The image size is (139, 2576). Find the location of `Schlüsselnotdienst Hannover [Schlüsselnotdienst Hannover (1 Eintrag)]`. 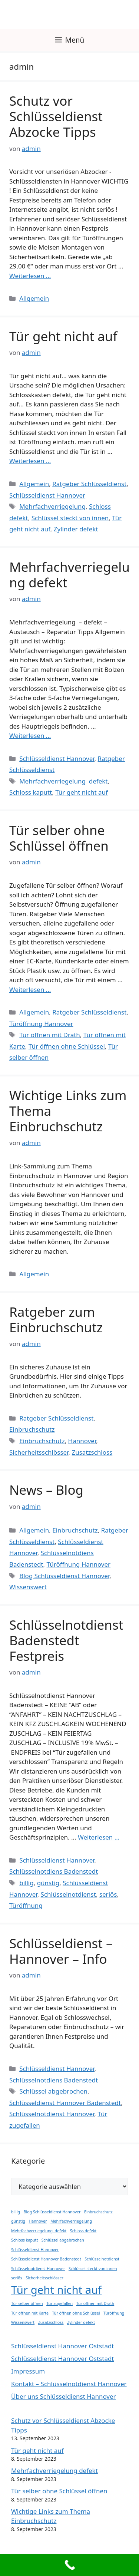

Schlüsselnotdienst Hannover [Schlüsselnotdienst Hannover (1 Eintrag)] is located at coordinates (38, 2268).